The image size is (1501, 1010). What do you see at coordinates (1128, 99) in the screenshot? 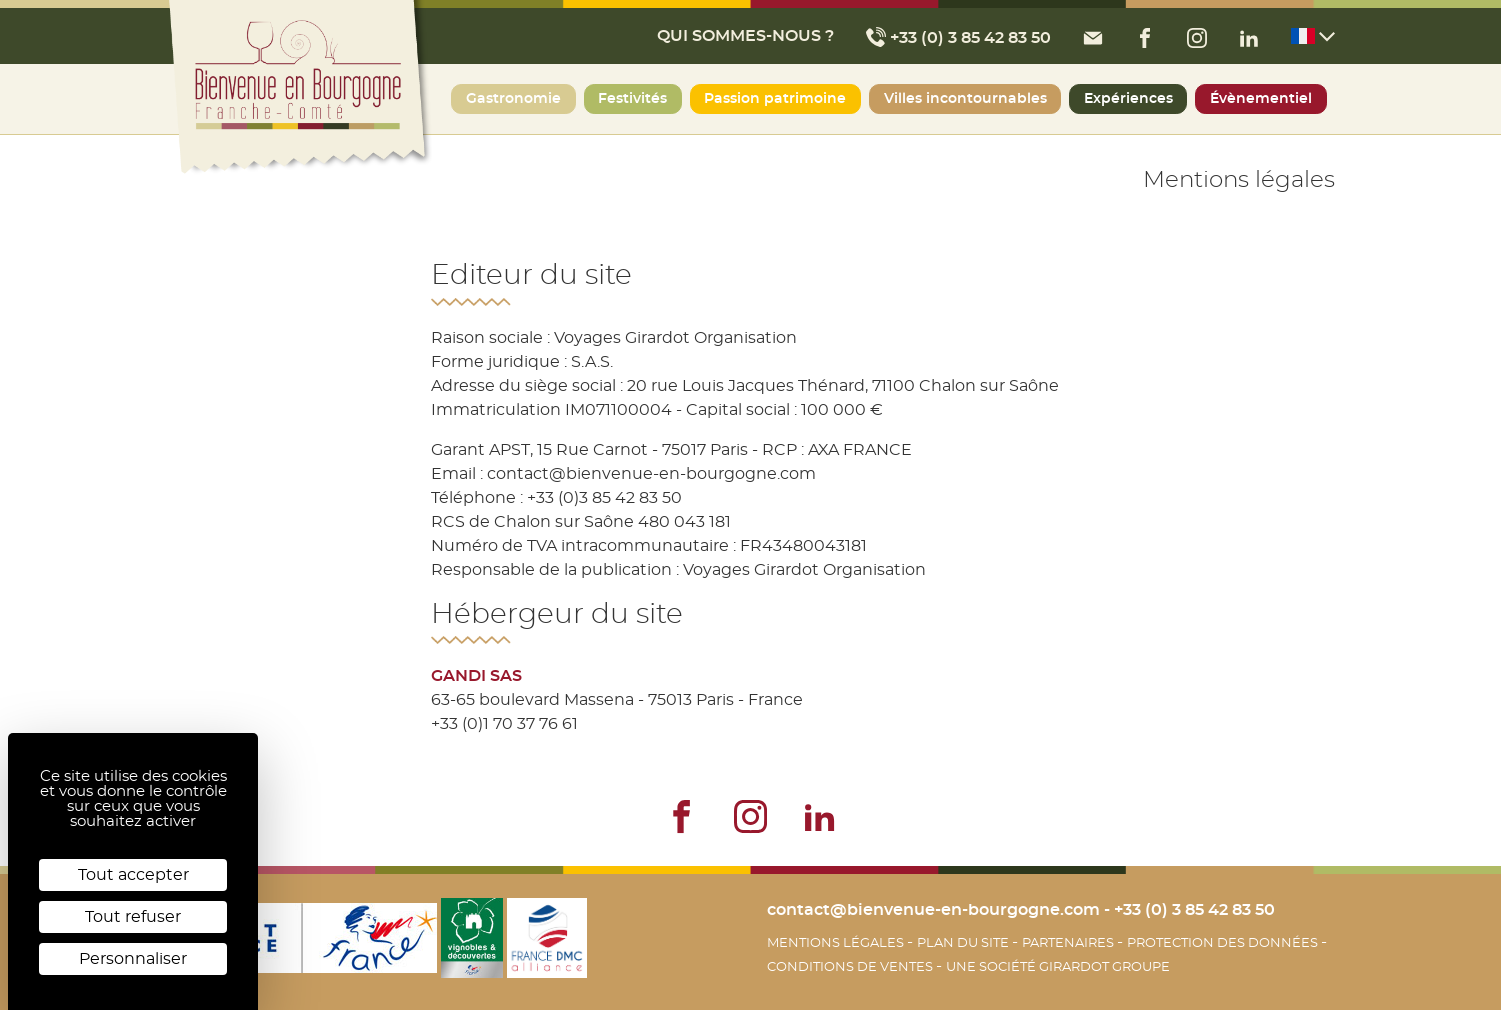
I see `Expériences` at bounding box center [1128, 99].